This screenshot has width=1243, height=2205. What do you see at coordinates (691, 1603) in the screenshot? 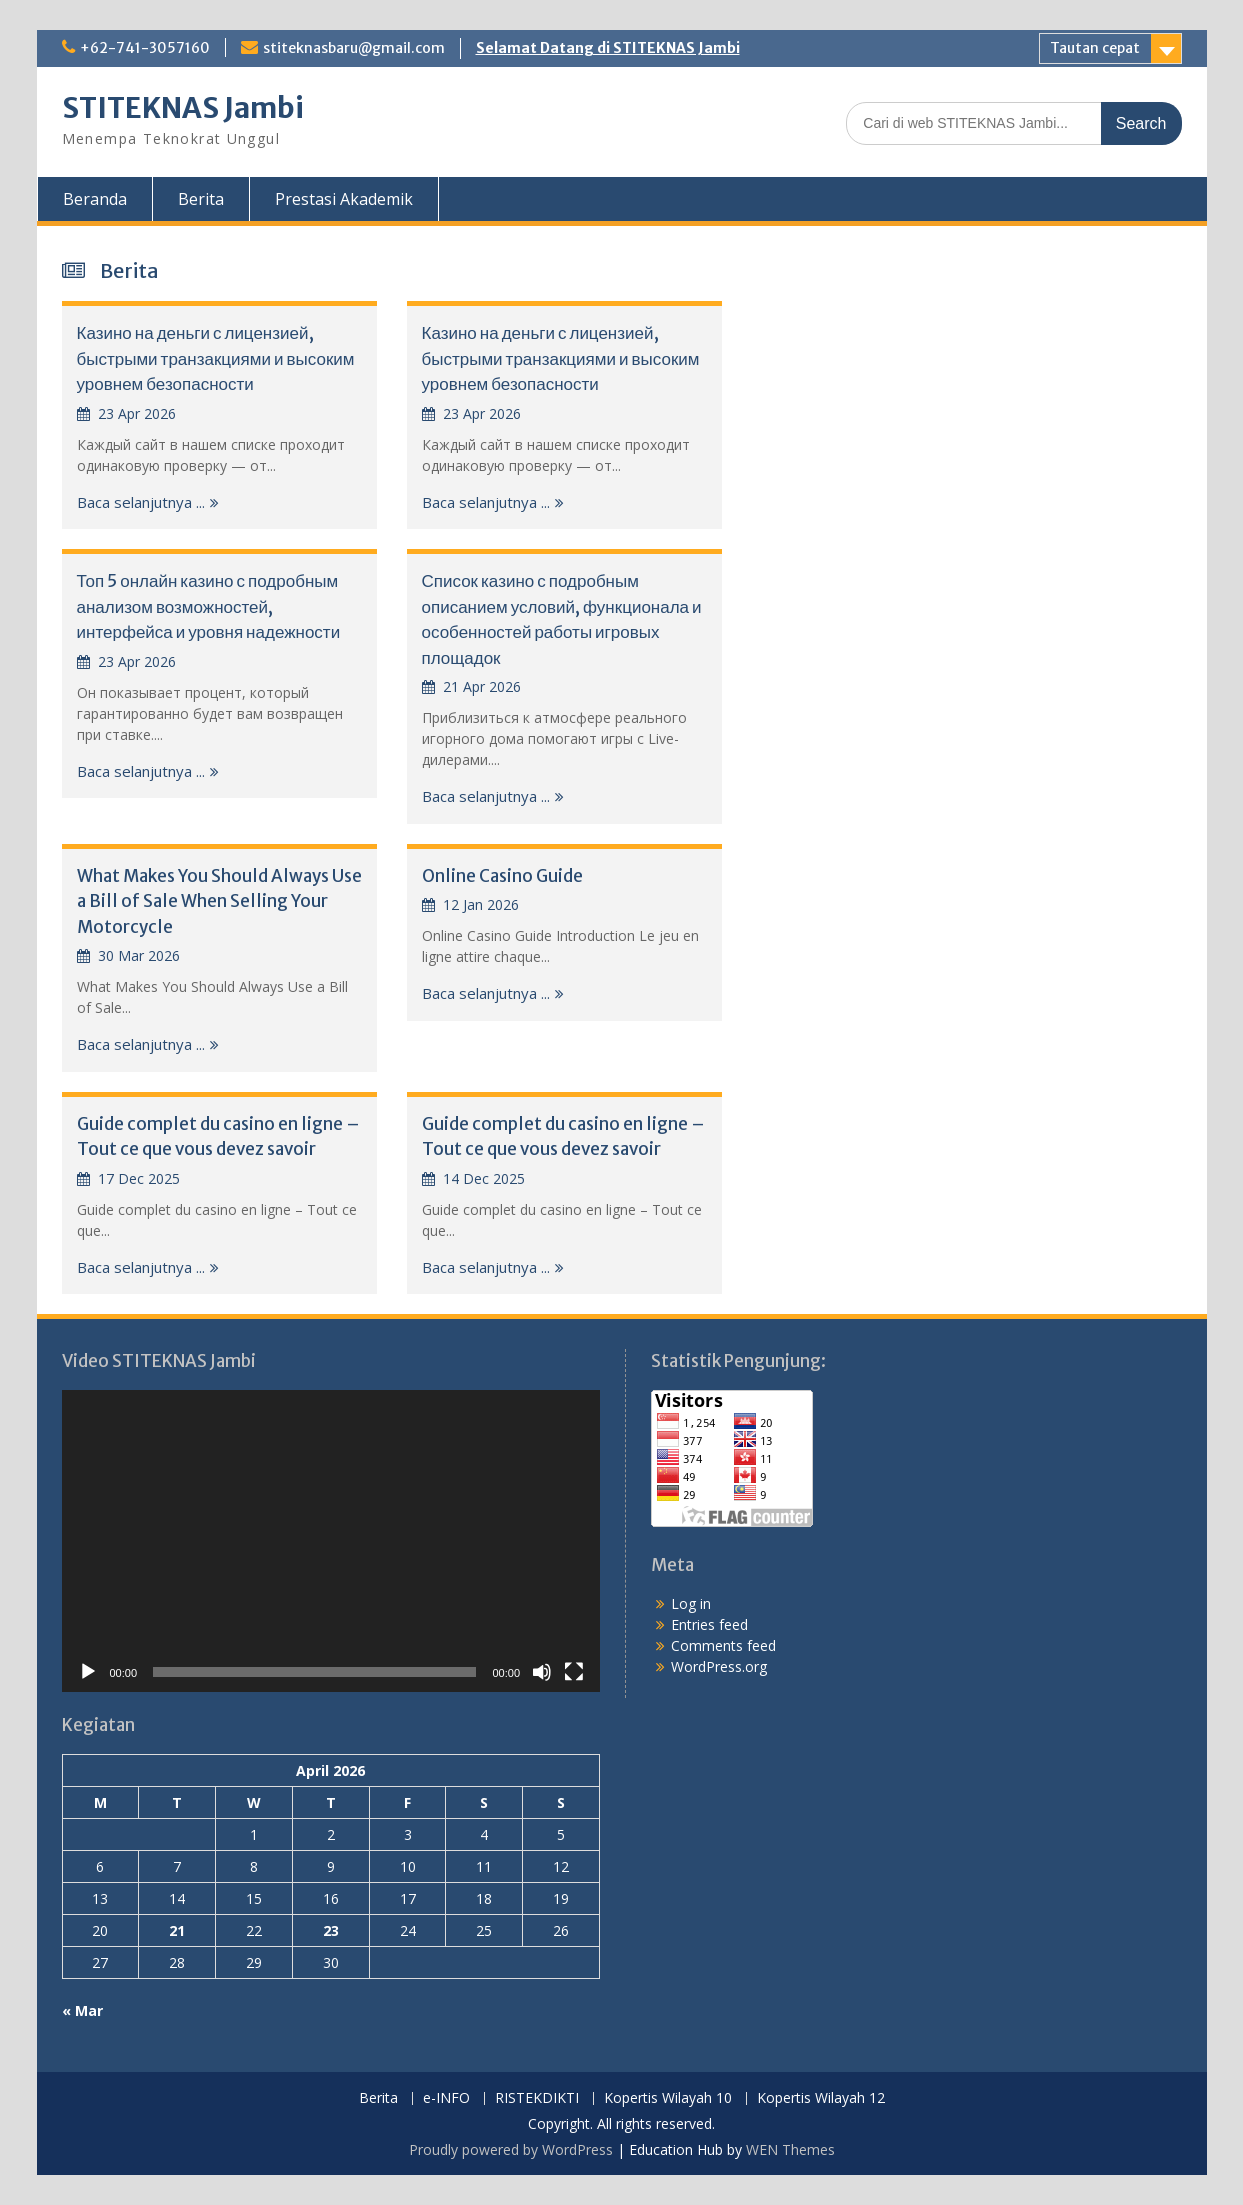
I see `Log in` at bounding box center [691, 1603].